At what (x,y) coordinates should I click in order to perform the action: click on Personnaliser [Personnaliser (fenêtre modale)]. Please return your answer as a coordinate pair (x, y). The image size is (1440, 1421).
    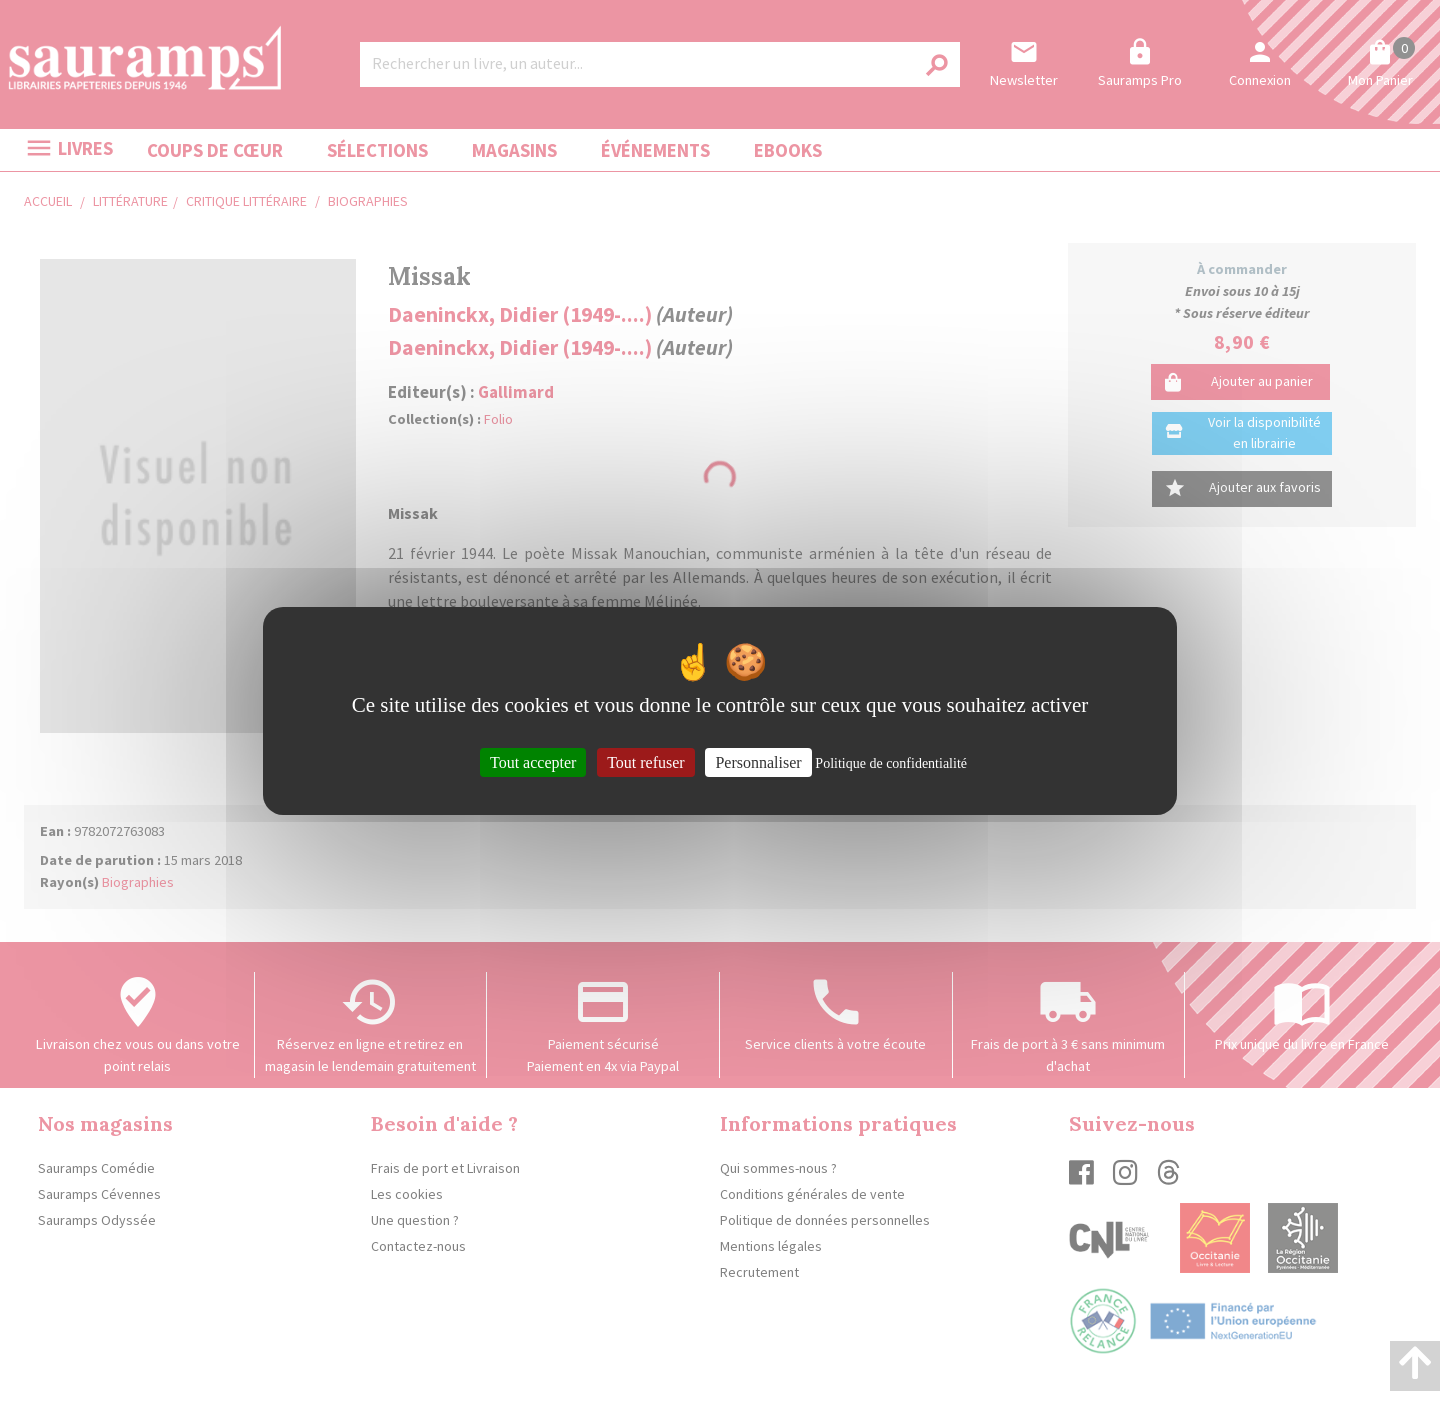
    Looking at the image, I should click on (758, 761).